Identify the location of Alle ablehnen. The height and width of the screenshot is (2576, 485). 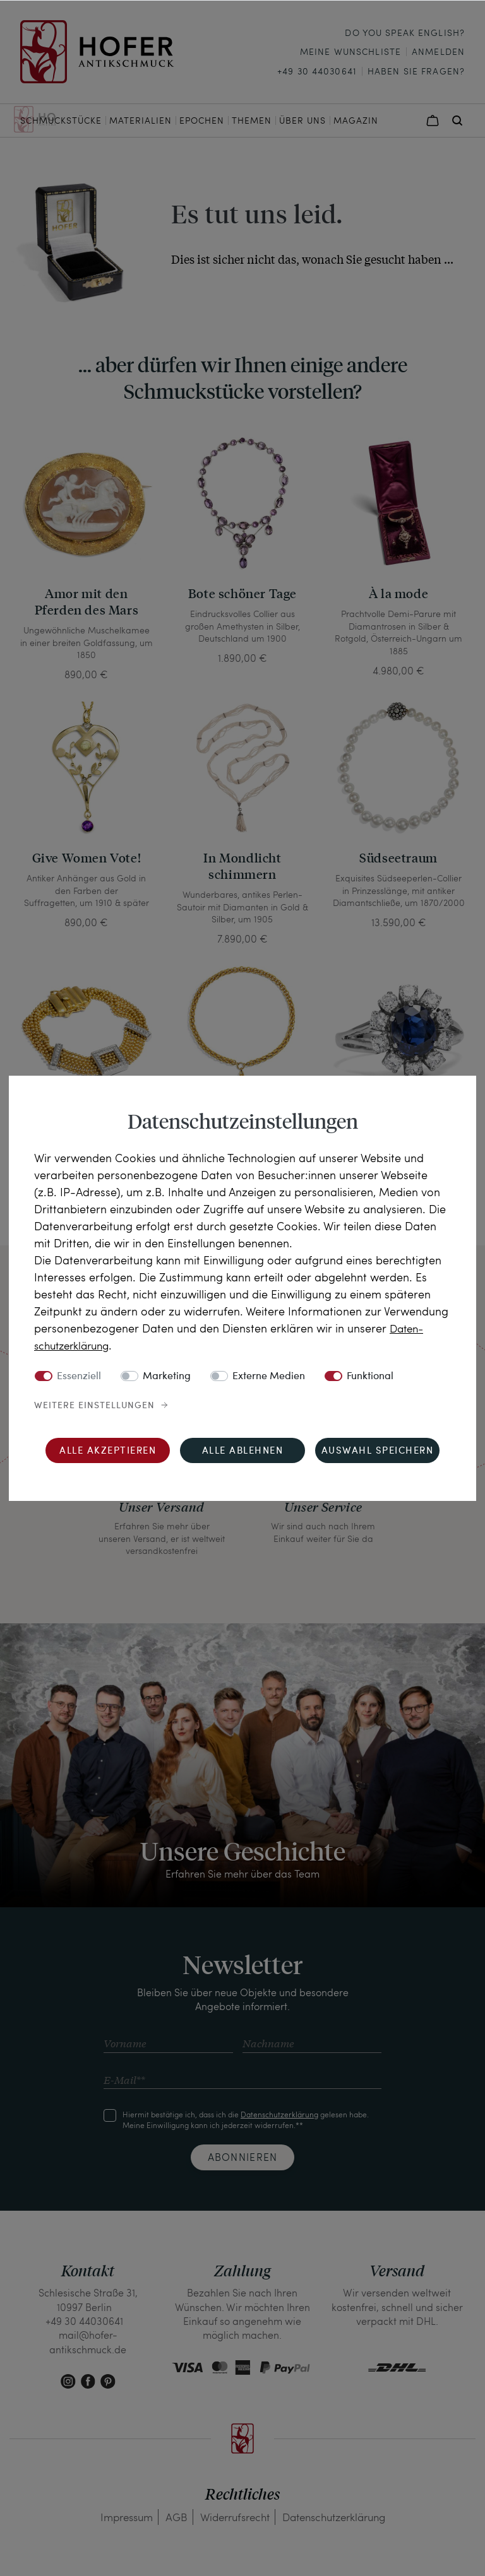
(243, 1451).